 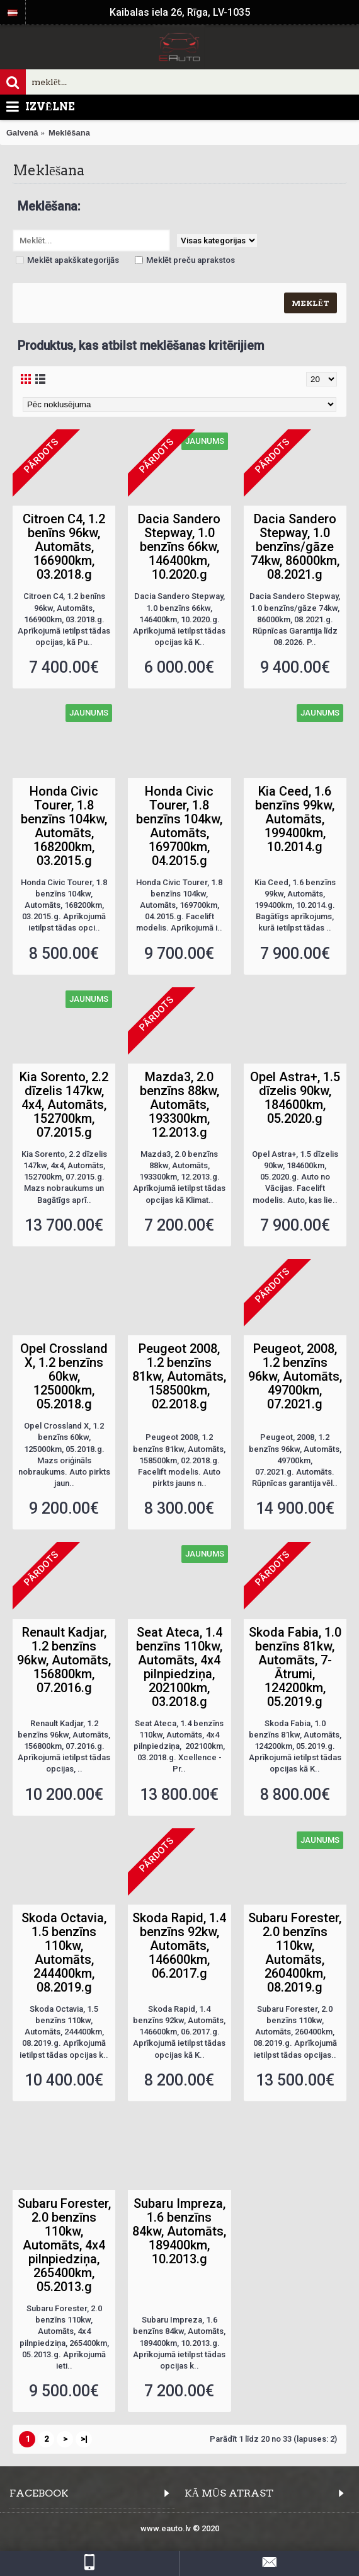 I want to click on Subaru Impreza, 1.6 benzīns 84kw, Automāts, 189400km, 10.2013.g, so click(x=179, y=2231).